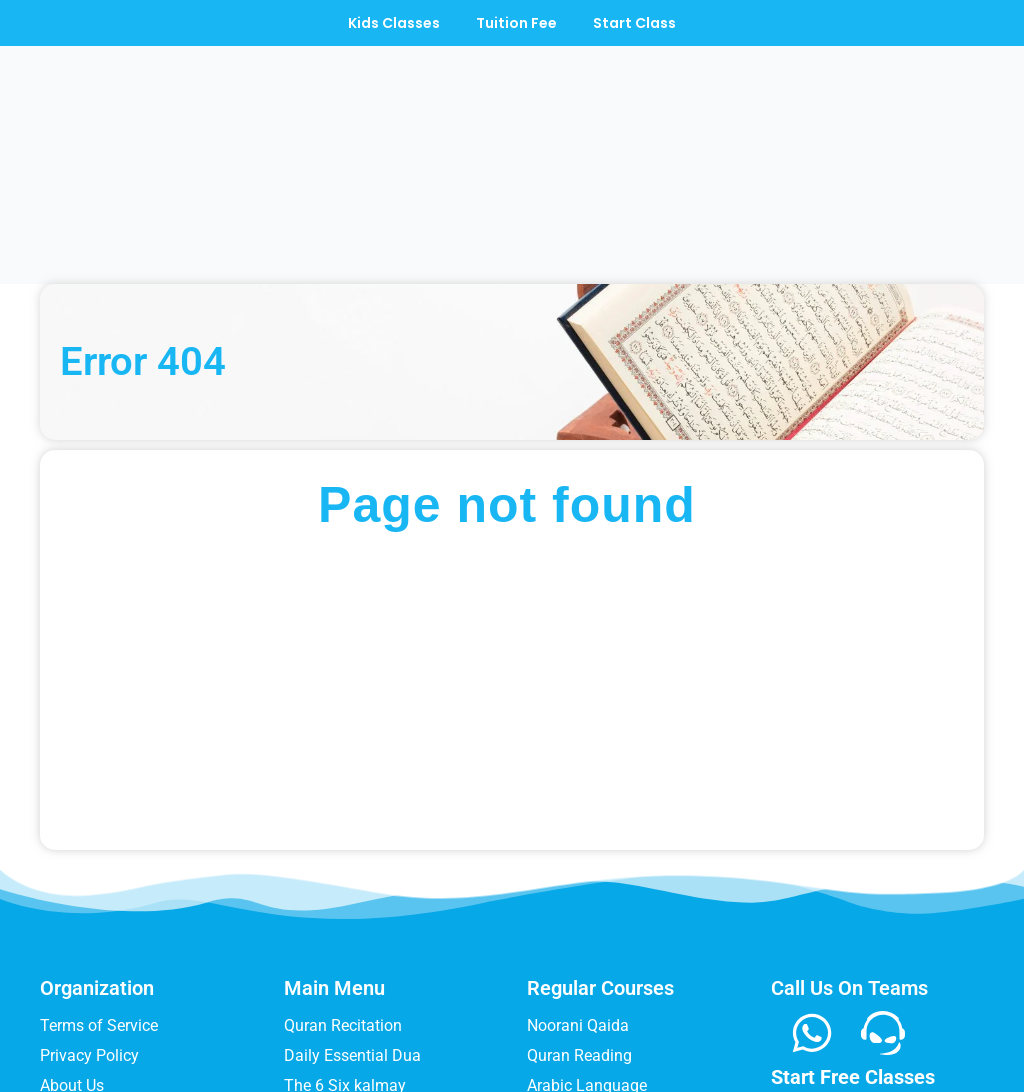 The image size is (1024, 1092). What do you see at coordinates (343, 860) in the screenshot?
I see `Quran Recitation` at bounding box center [343, 860].